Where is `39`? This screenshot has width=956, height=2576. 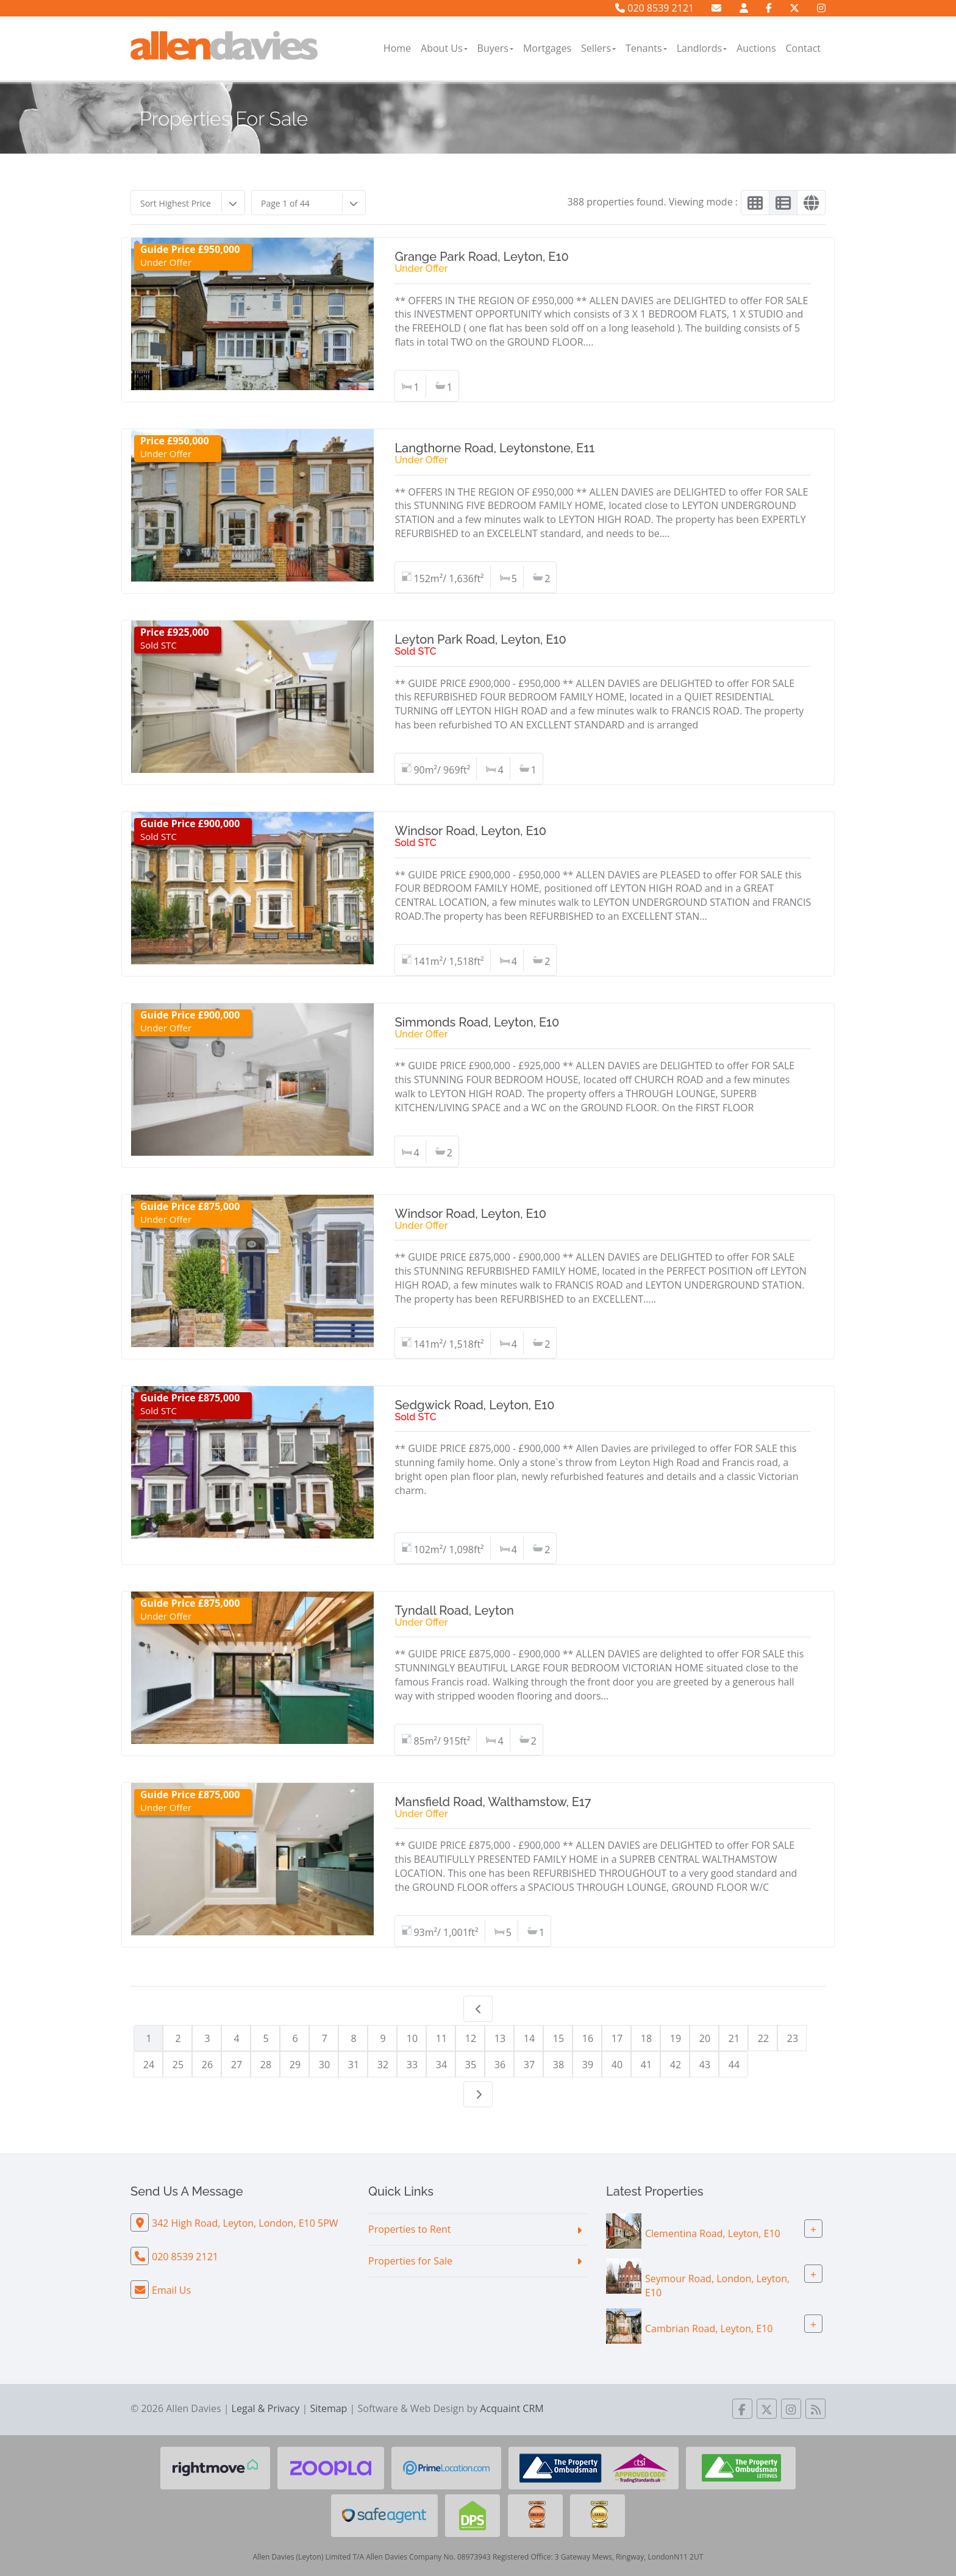
39 is located at coordinates (587, 2064).